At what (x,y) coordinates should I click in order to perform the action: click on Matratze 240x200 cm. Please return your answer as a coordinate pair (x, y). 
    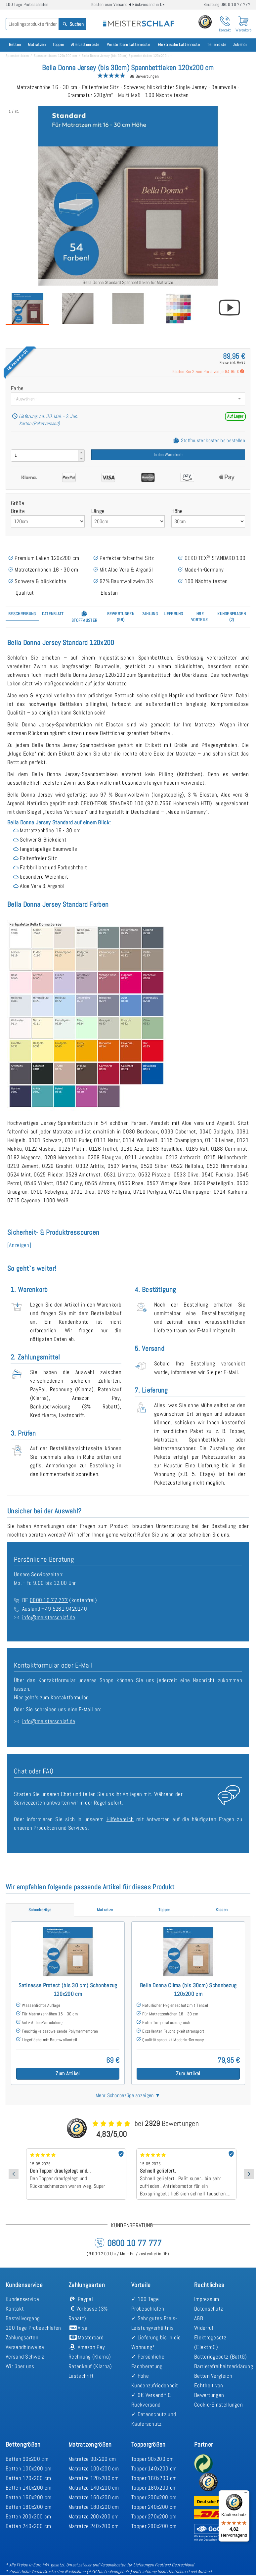
    Looking at the image, I should click on (93, 2526).